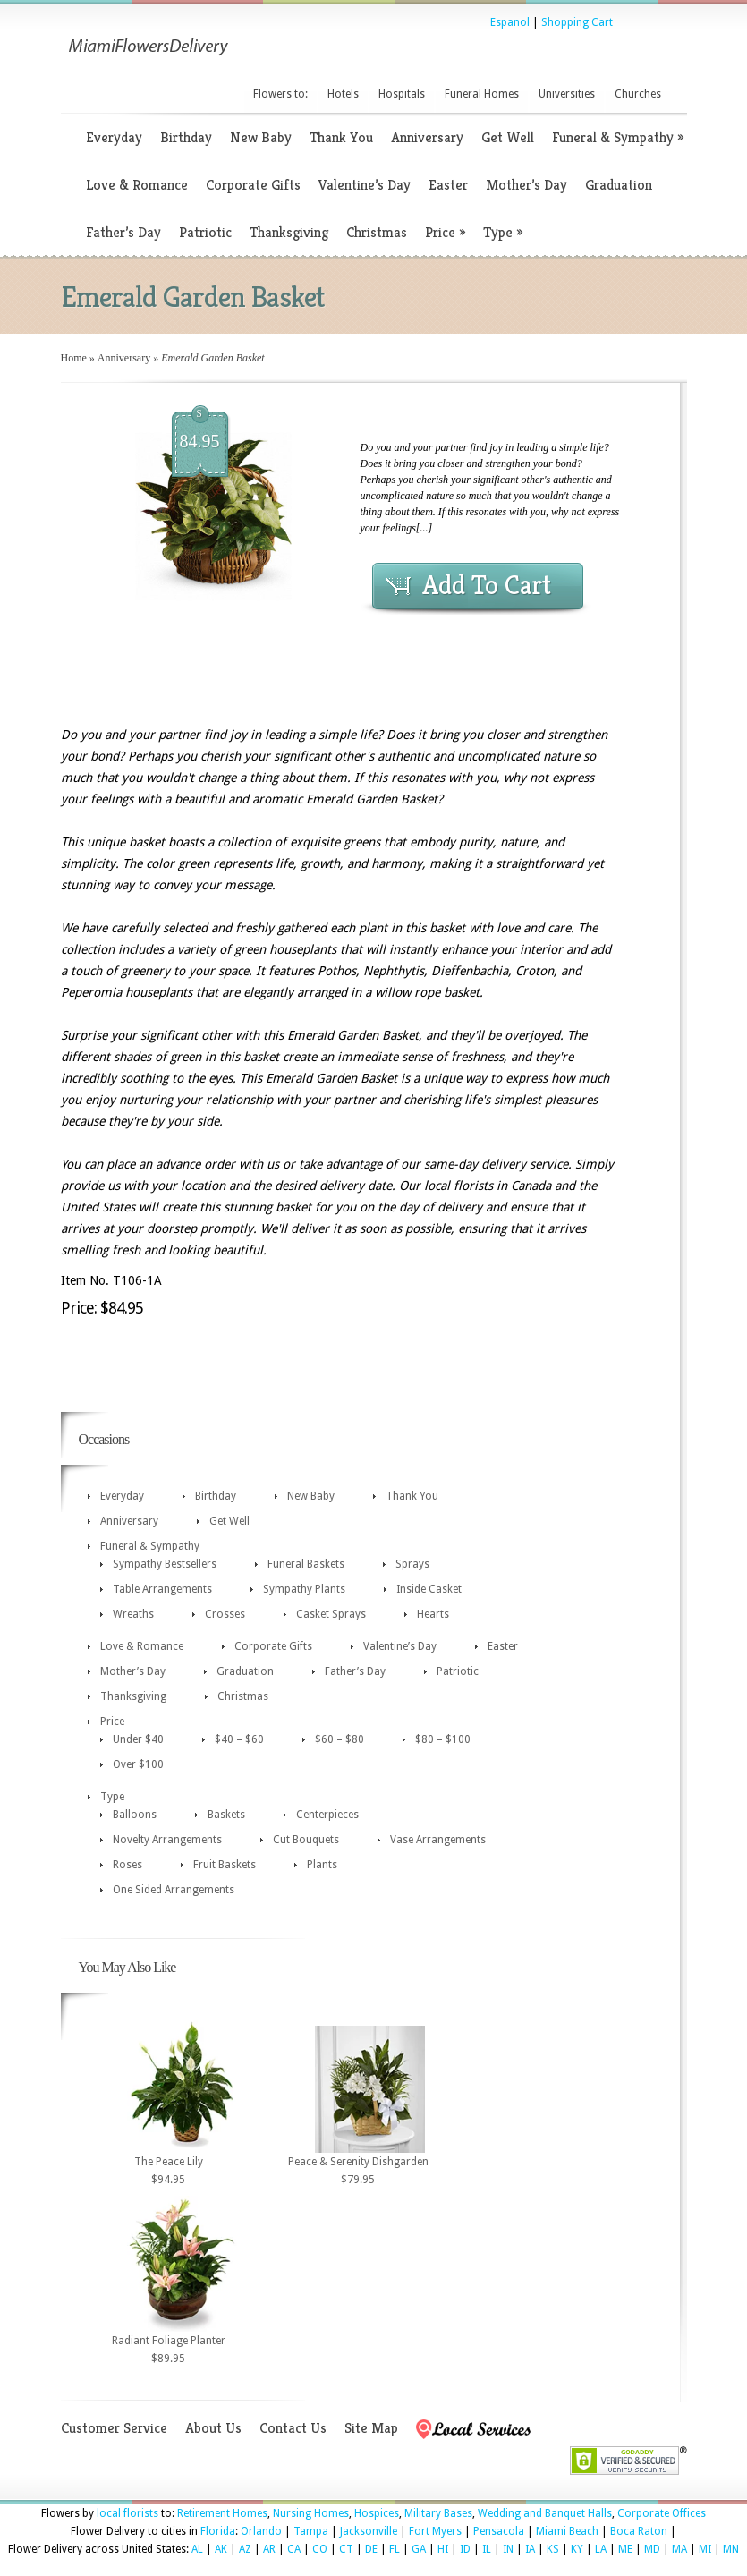 The image size is (747, 2576). What do you see at coordinates (435, 2531) in the screenshot?
I see `Fort Myers` at bounding box center [435, 2531].